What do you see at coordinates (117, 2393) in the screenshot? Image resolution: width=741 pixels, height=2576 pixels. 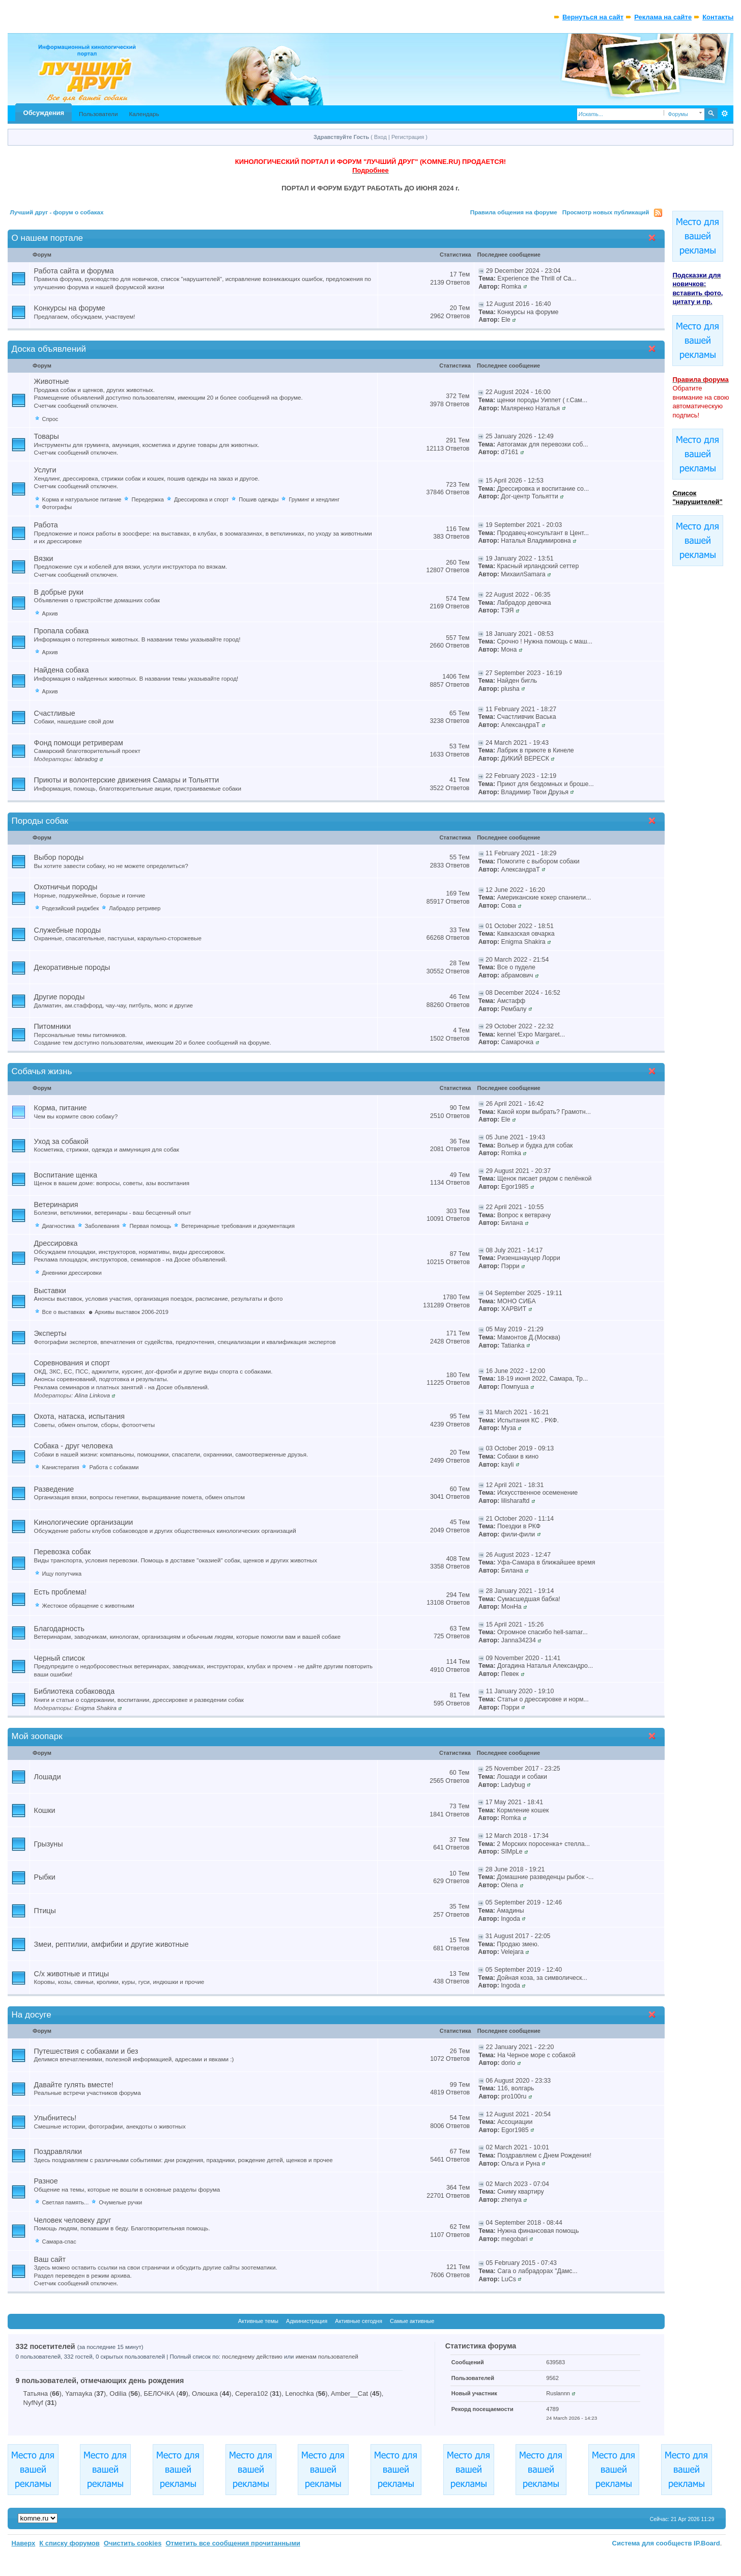 I see `Odilia` at bounding box center [117, 2393].